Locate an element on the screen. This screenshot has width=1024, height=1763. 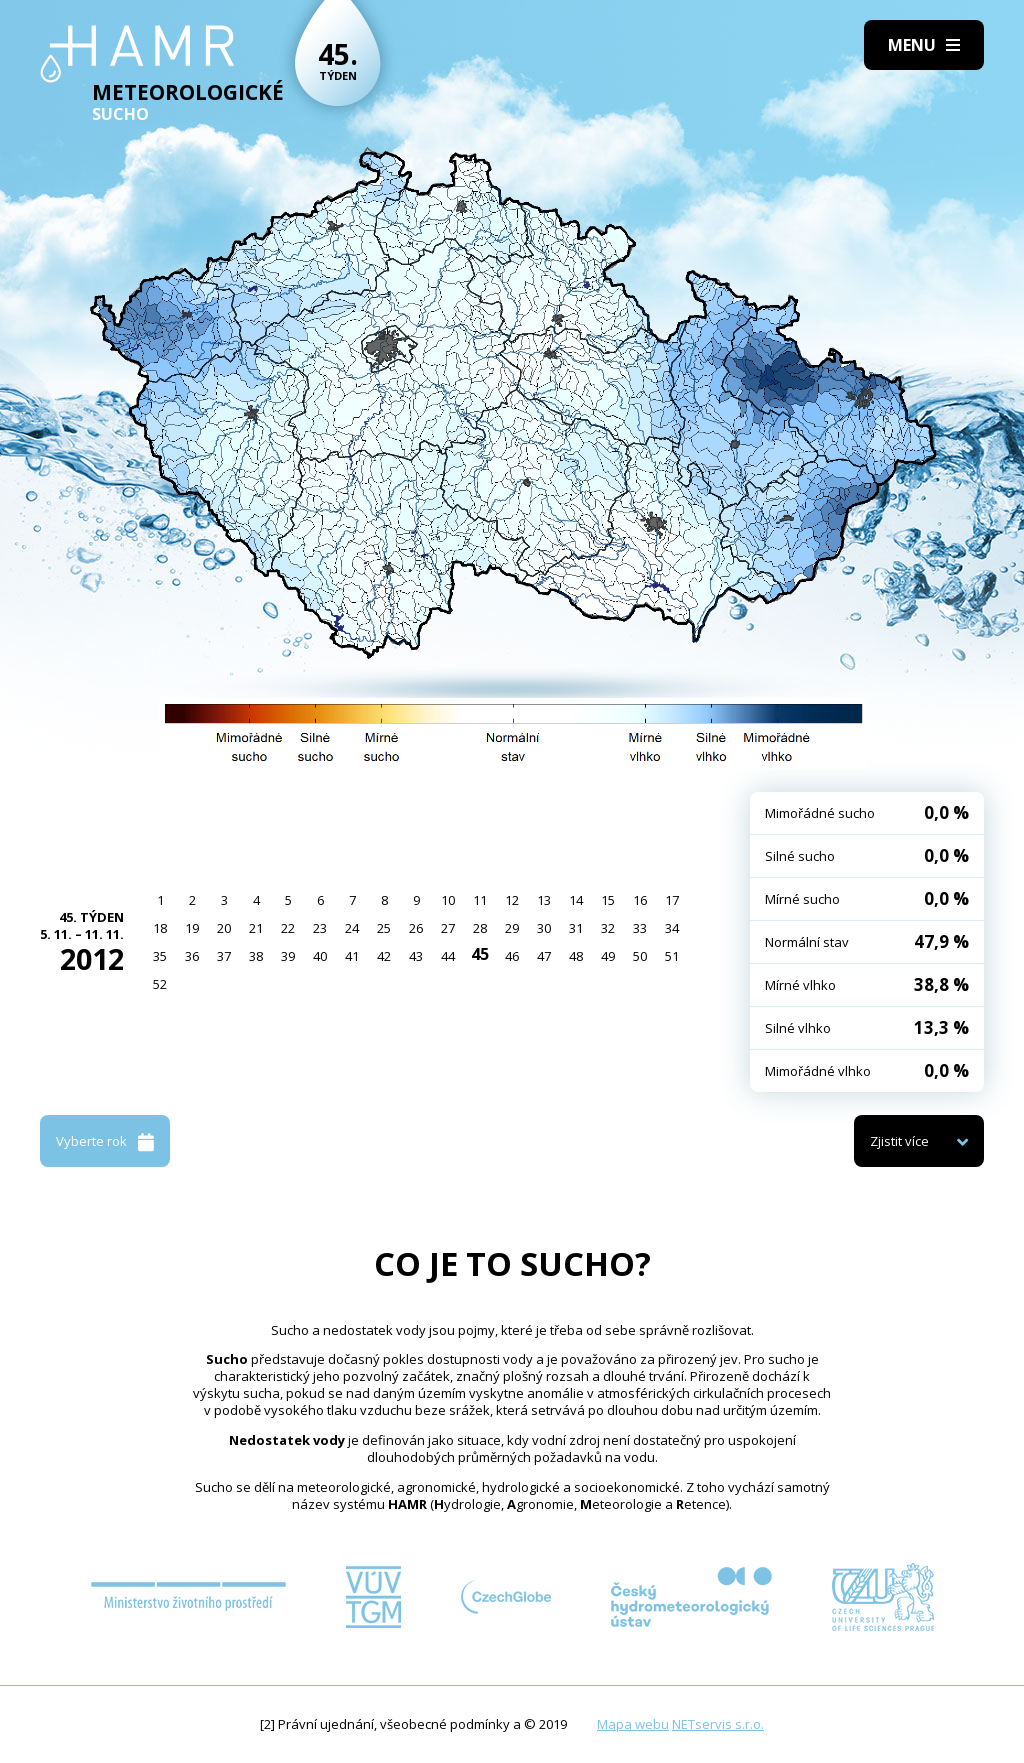
24 is located at coordinates (352, 928).